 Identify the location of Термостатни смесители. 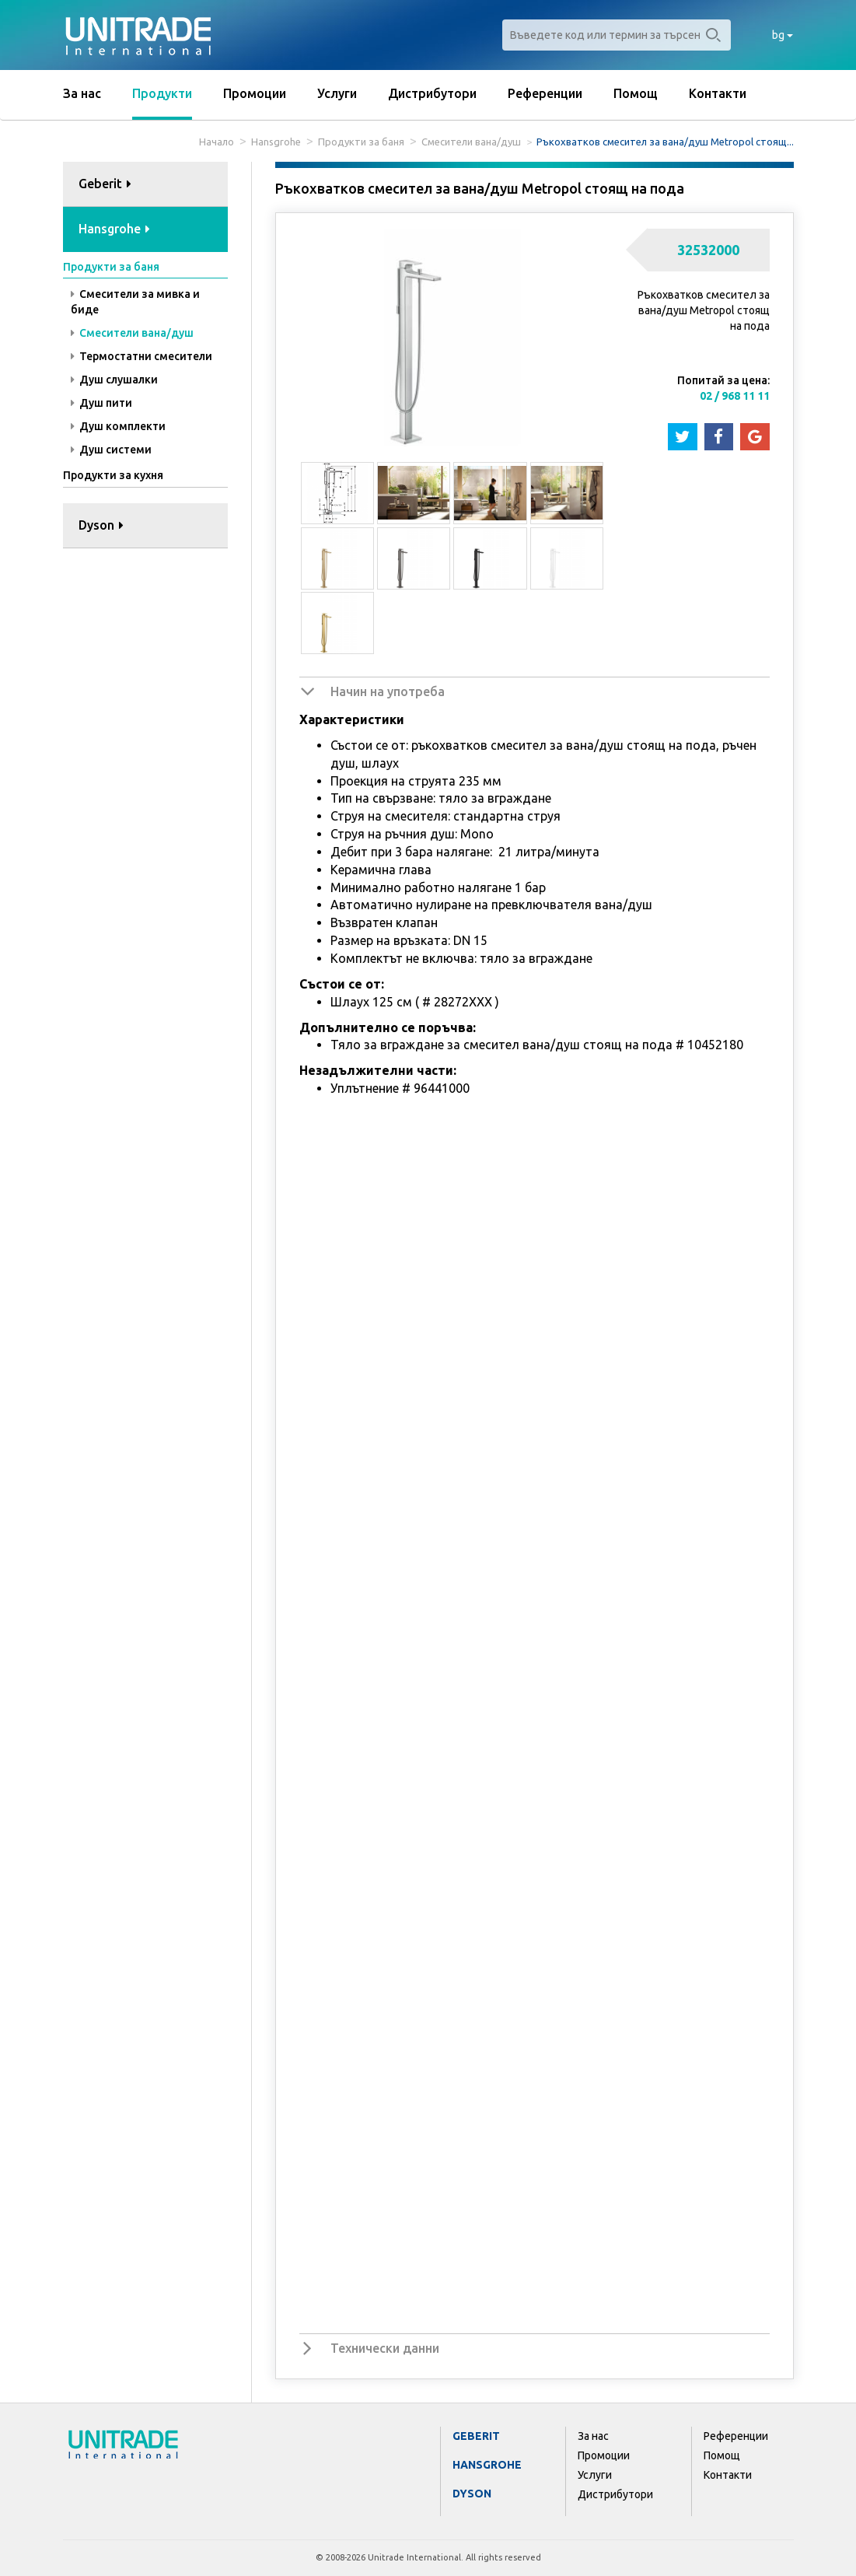
(141, 356).